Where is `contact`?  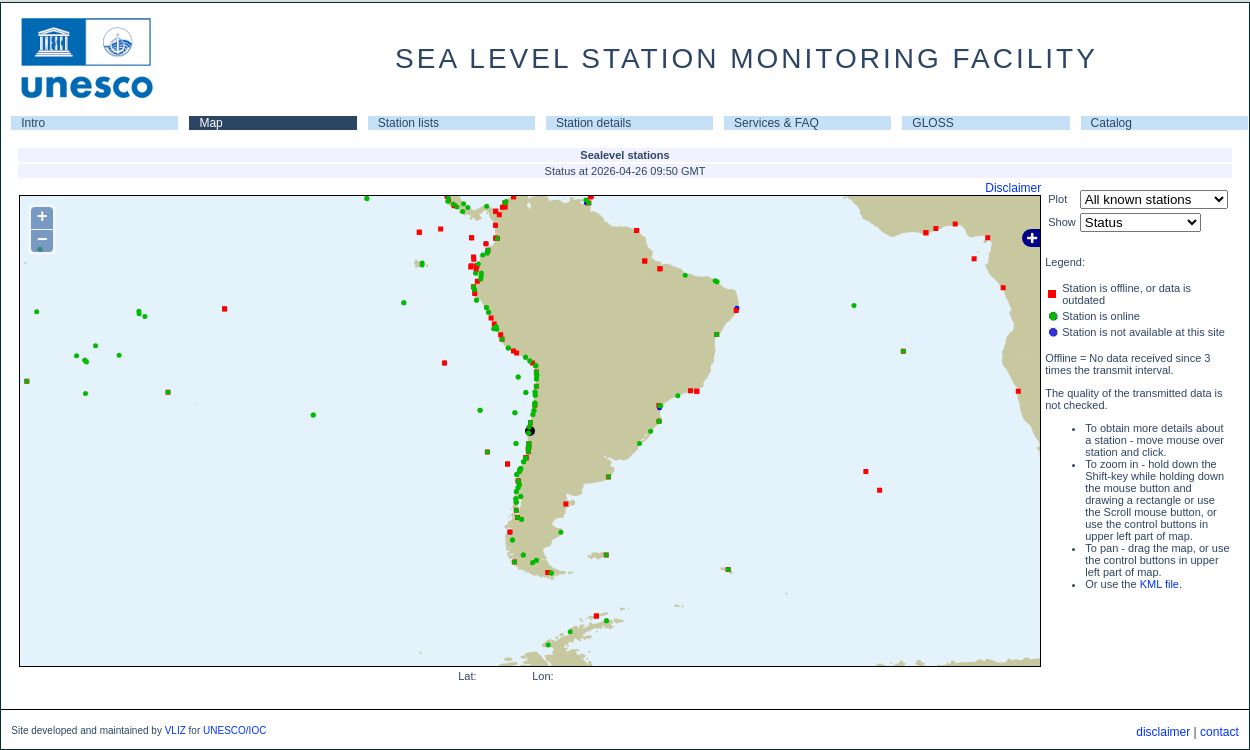 contact is located at coordinates (1219, 732).